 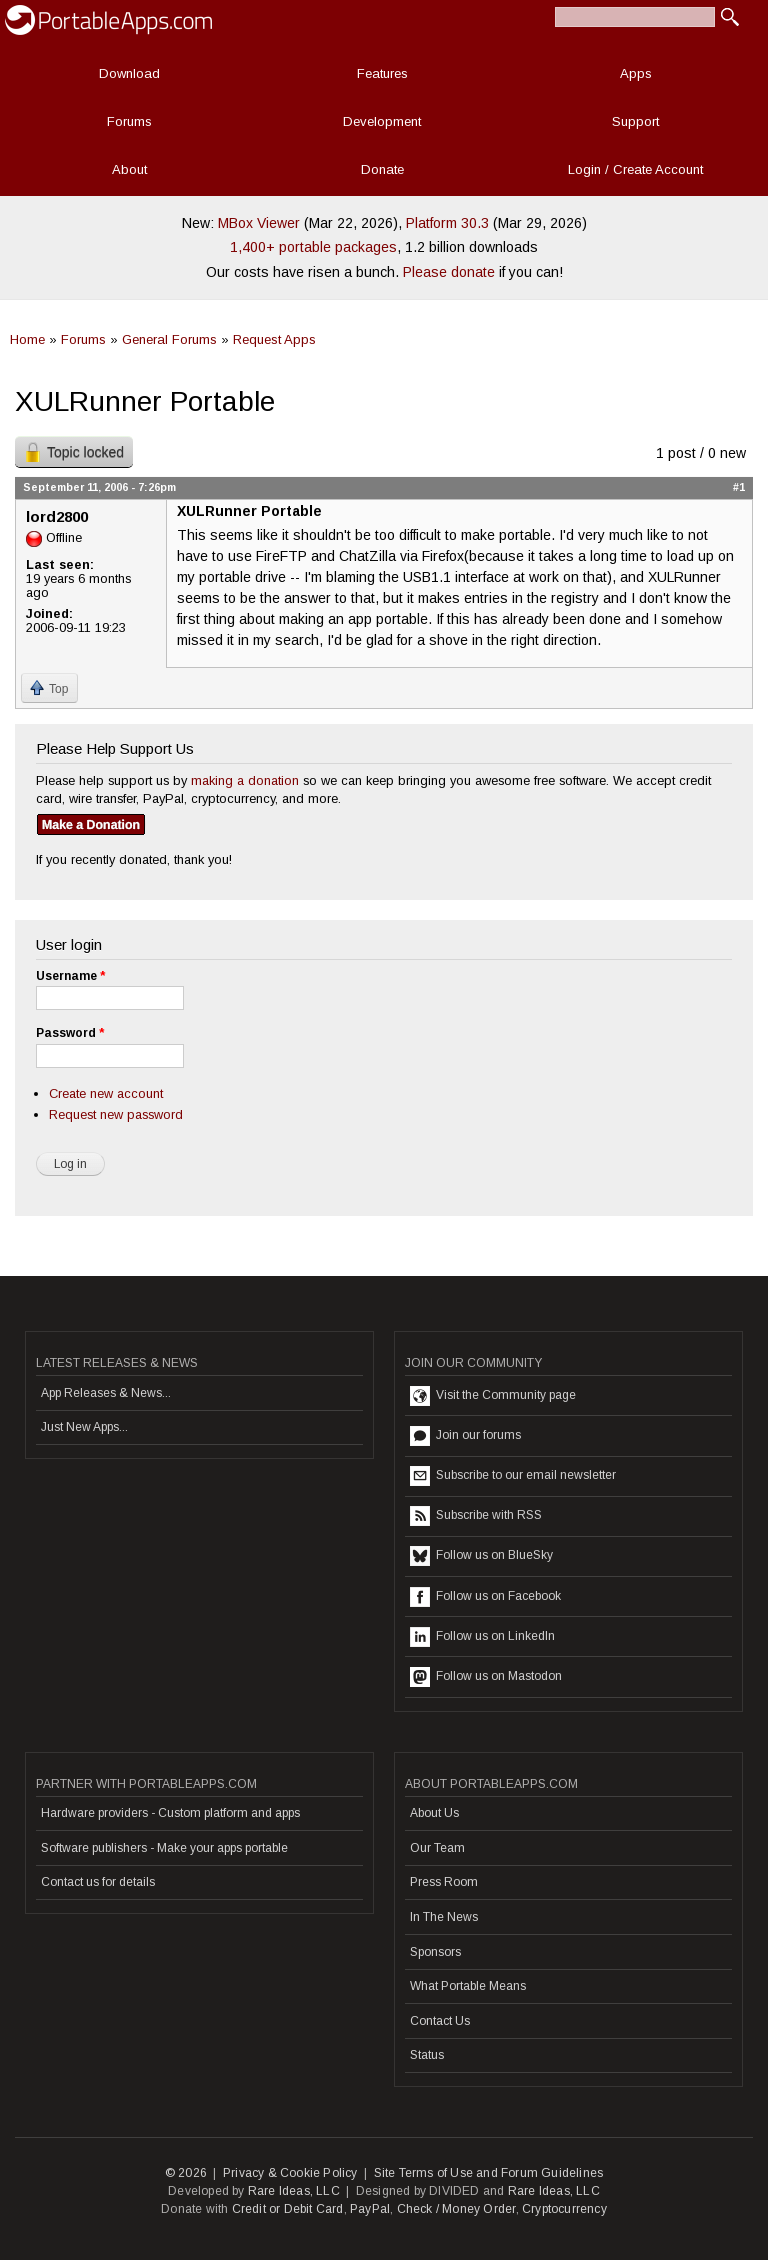 What do you see at coordinates (635, 121) in the screenshot?
I see `Support` at bounding box center [635, 121].